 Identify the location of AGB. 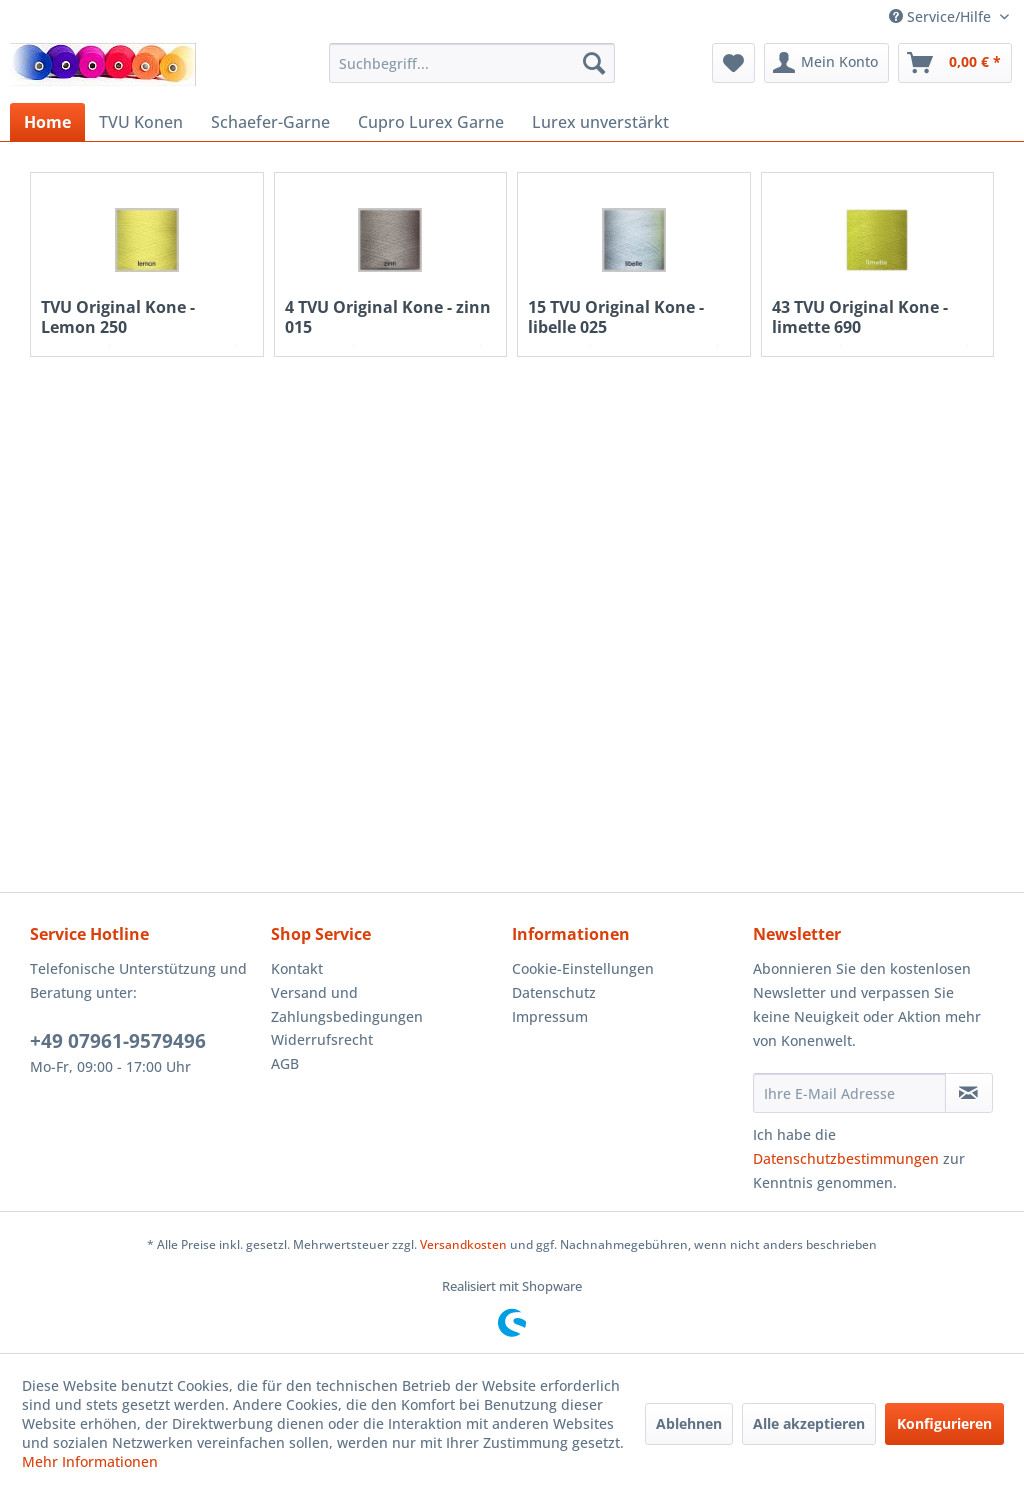
(285, 1063).